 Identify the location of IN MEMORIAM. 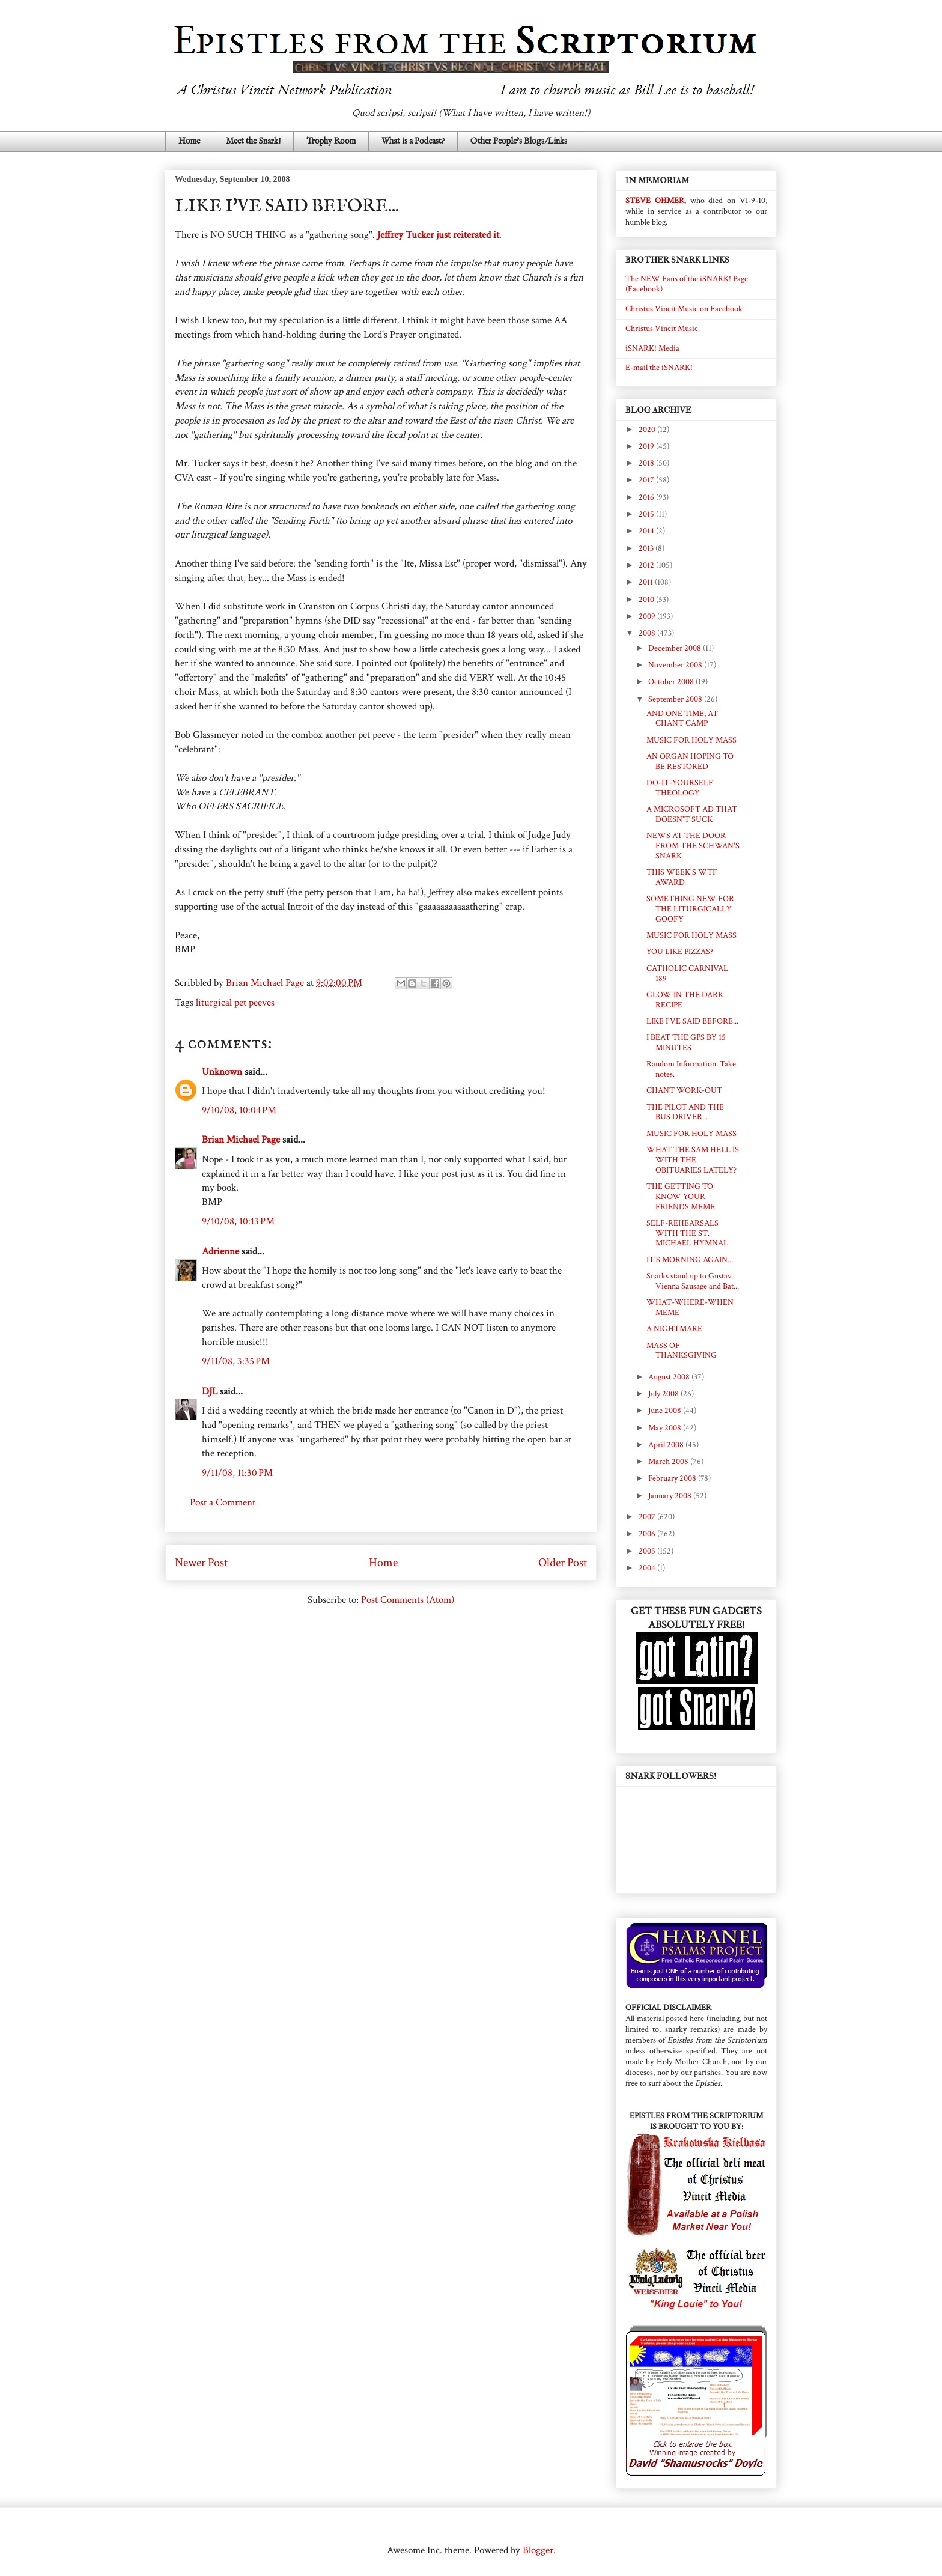
(657, 180).